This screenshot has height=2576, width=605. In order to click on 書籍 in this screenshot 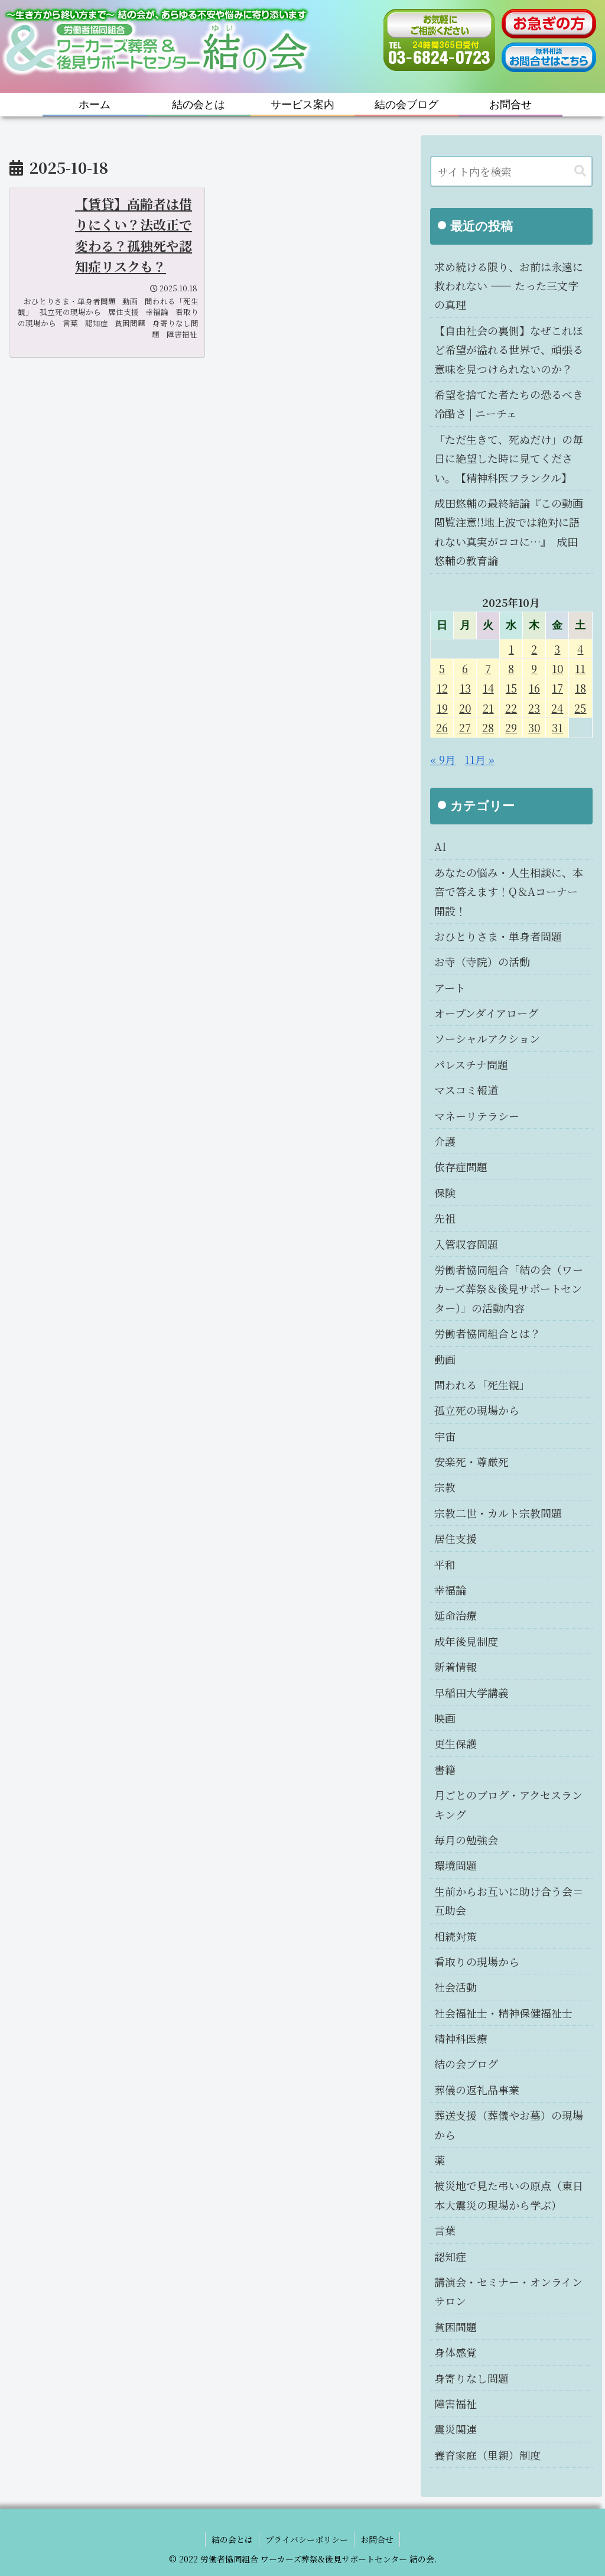, I will do `click(445, 1769)`.